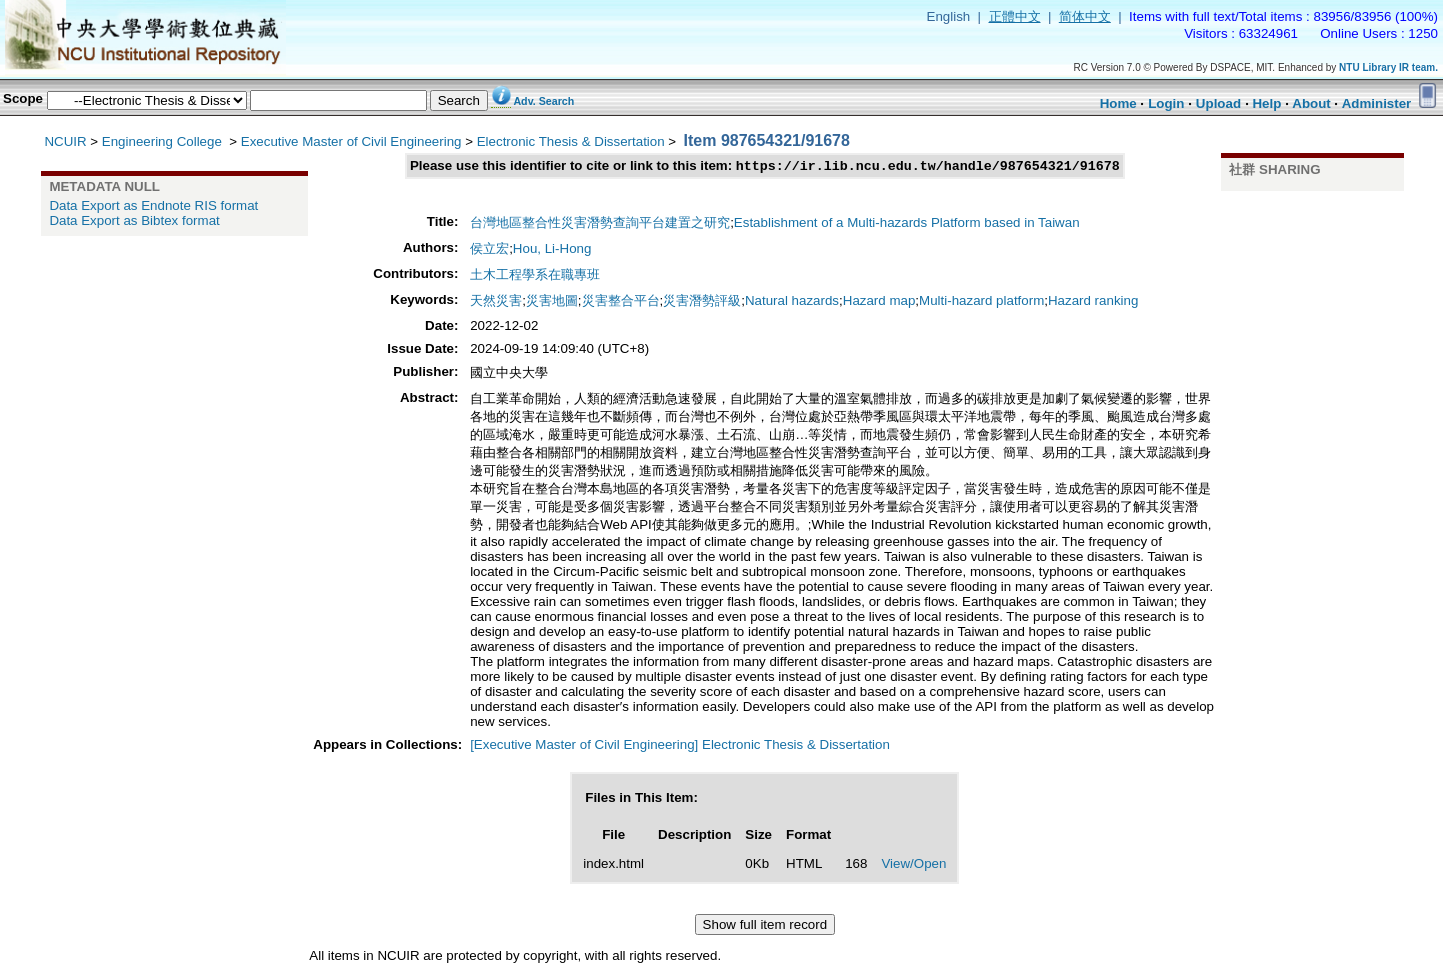 This screenshot has width=1443, height=978. Describe the element at coordinates (1266, 103) in the screenshot. I see `Help` at that location.